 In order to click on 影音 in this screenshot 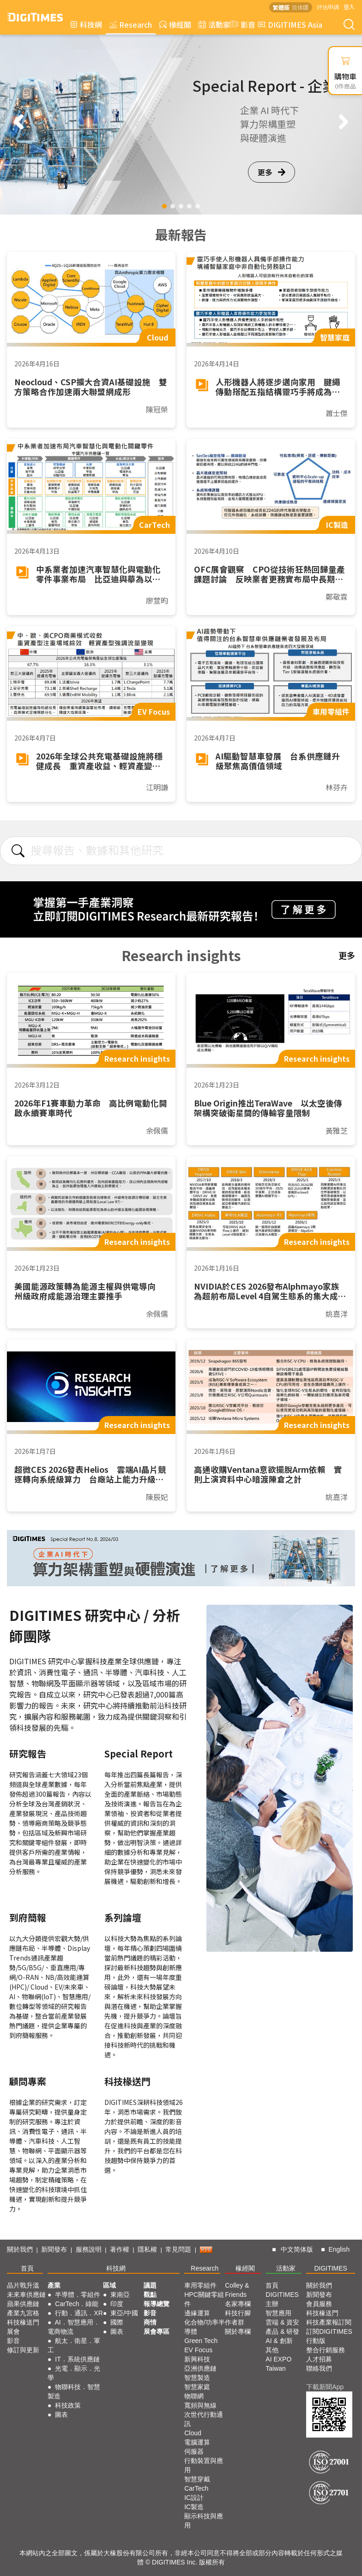, I will do `click(241, 24)`.